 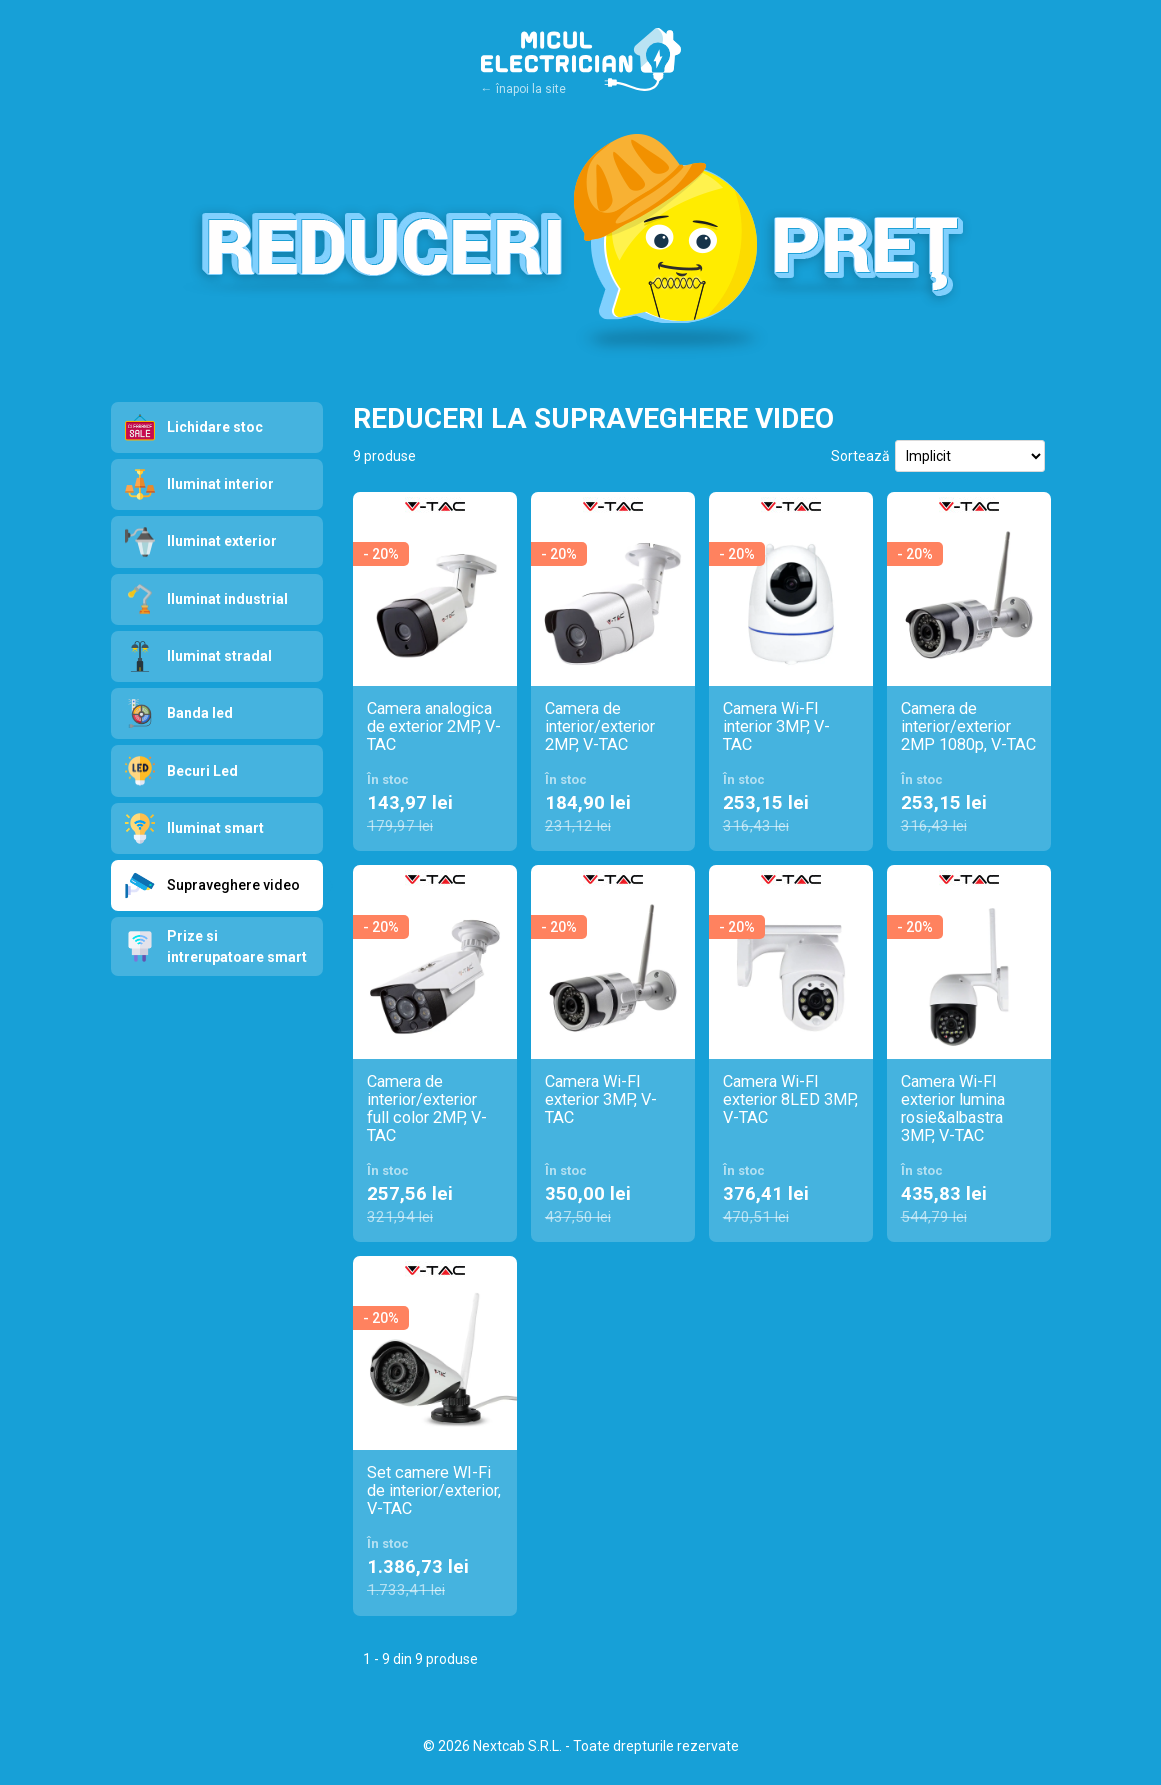 I want to click on Iluminat industrial, so click(x=206, y=599).